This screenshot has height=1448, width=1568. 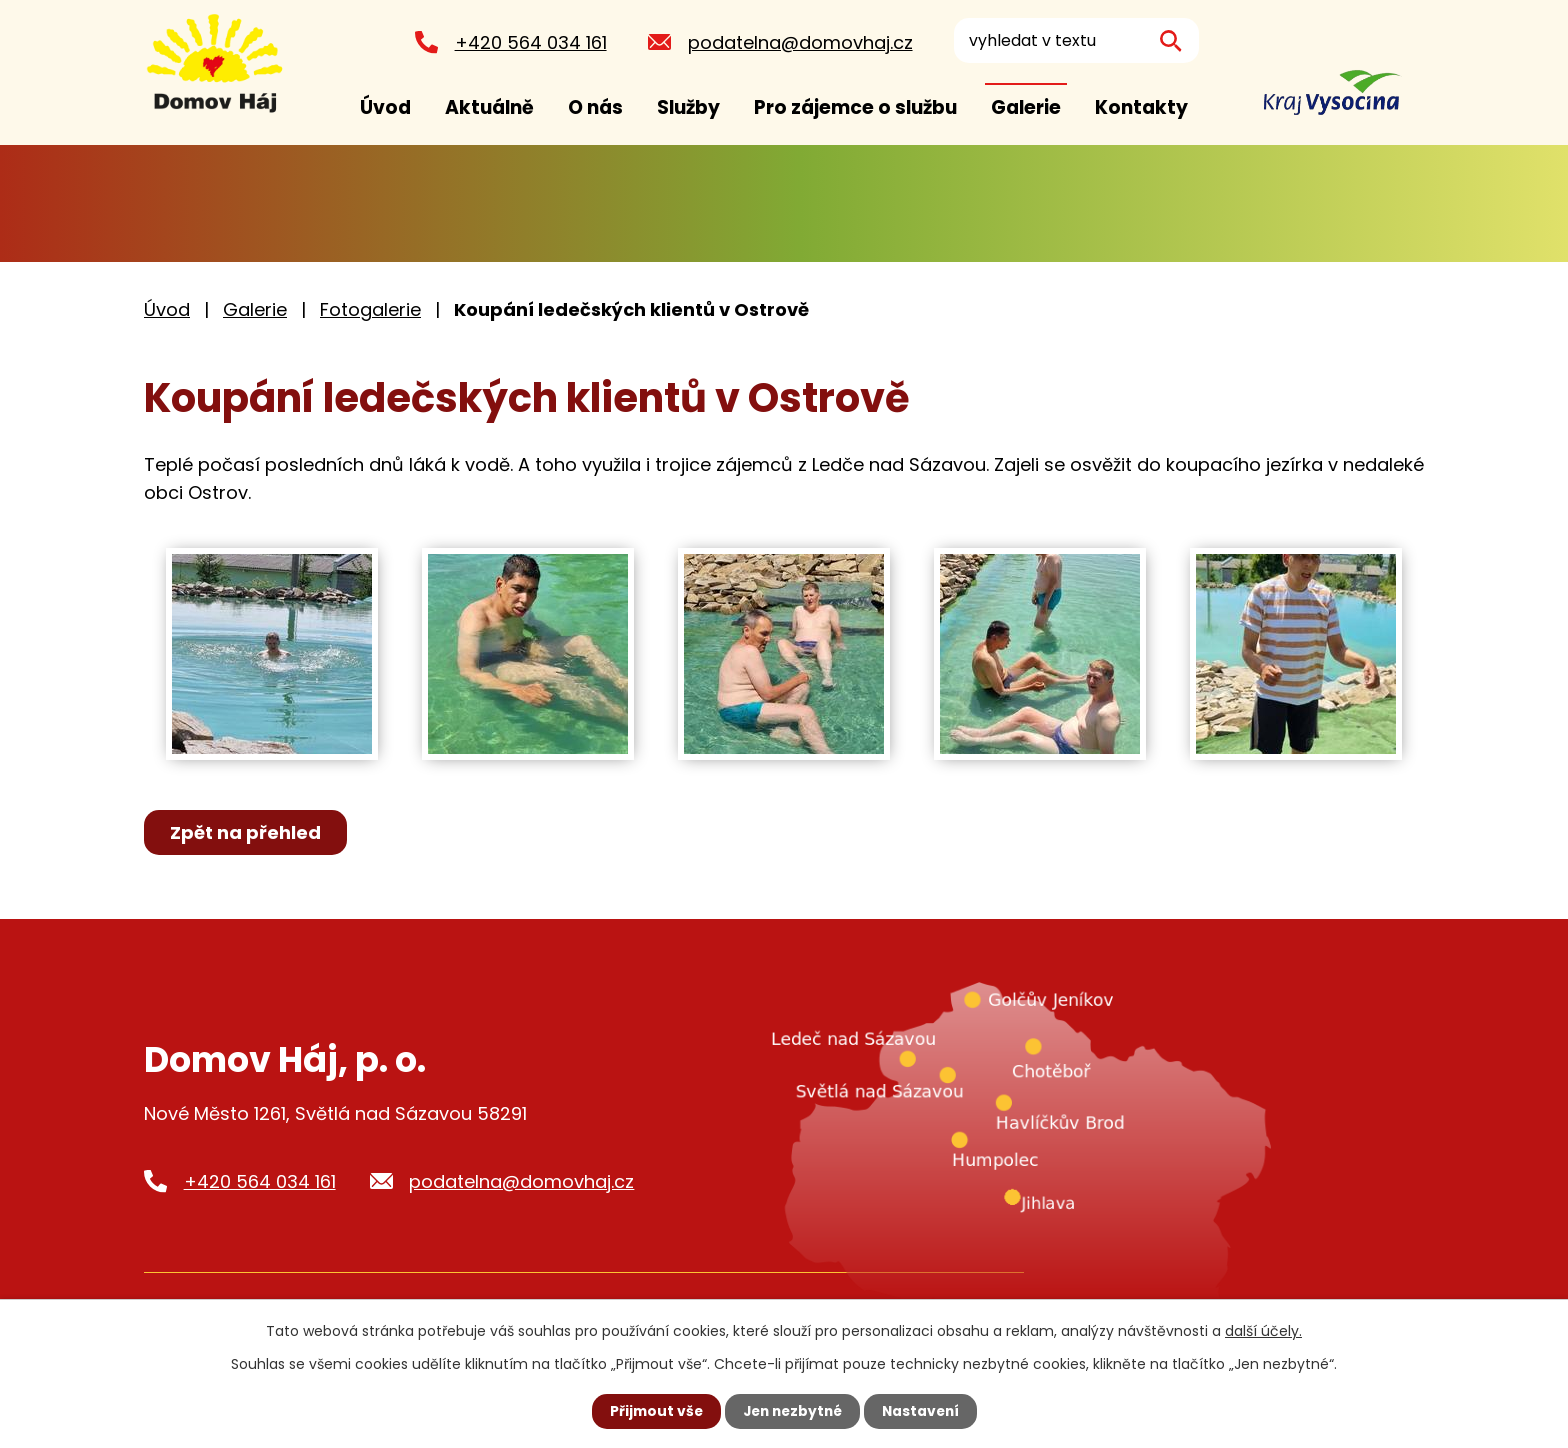 What do you see at coordinates (489, 107) in the screenshot?
I see `Aktuálně` at bounding box center [489, 107].